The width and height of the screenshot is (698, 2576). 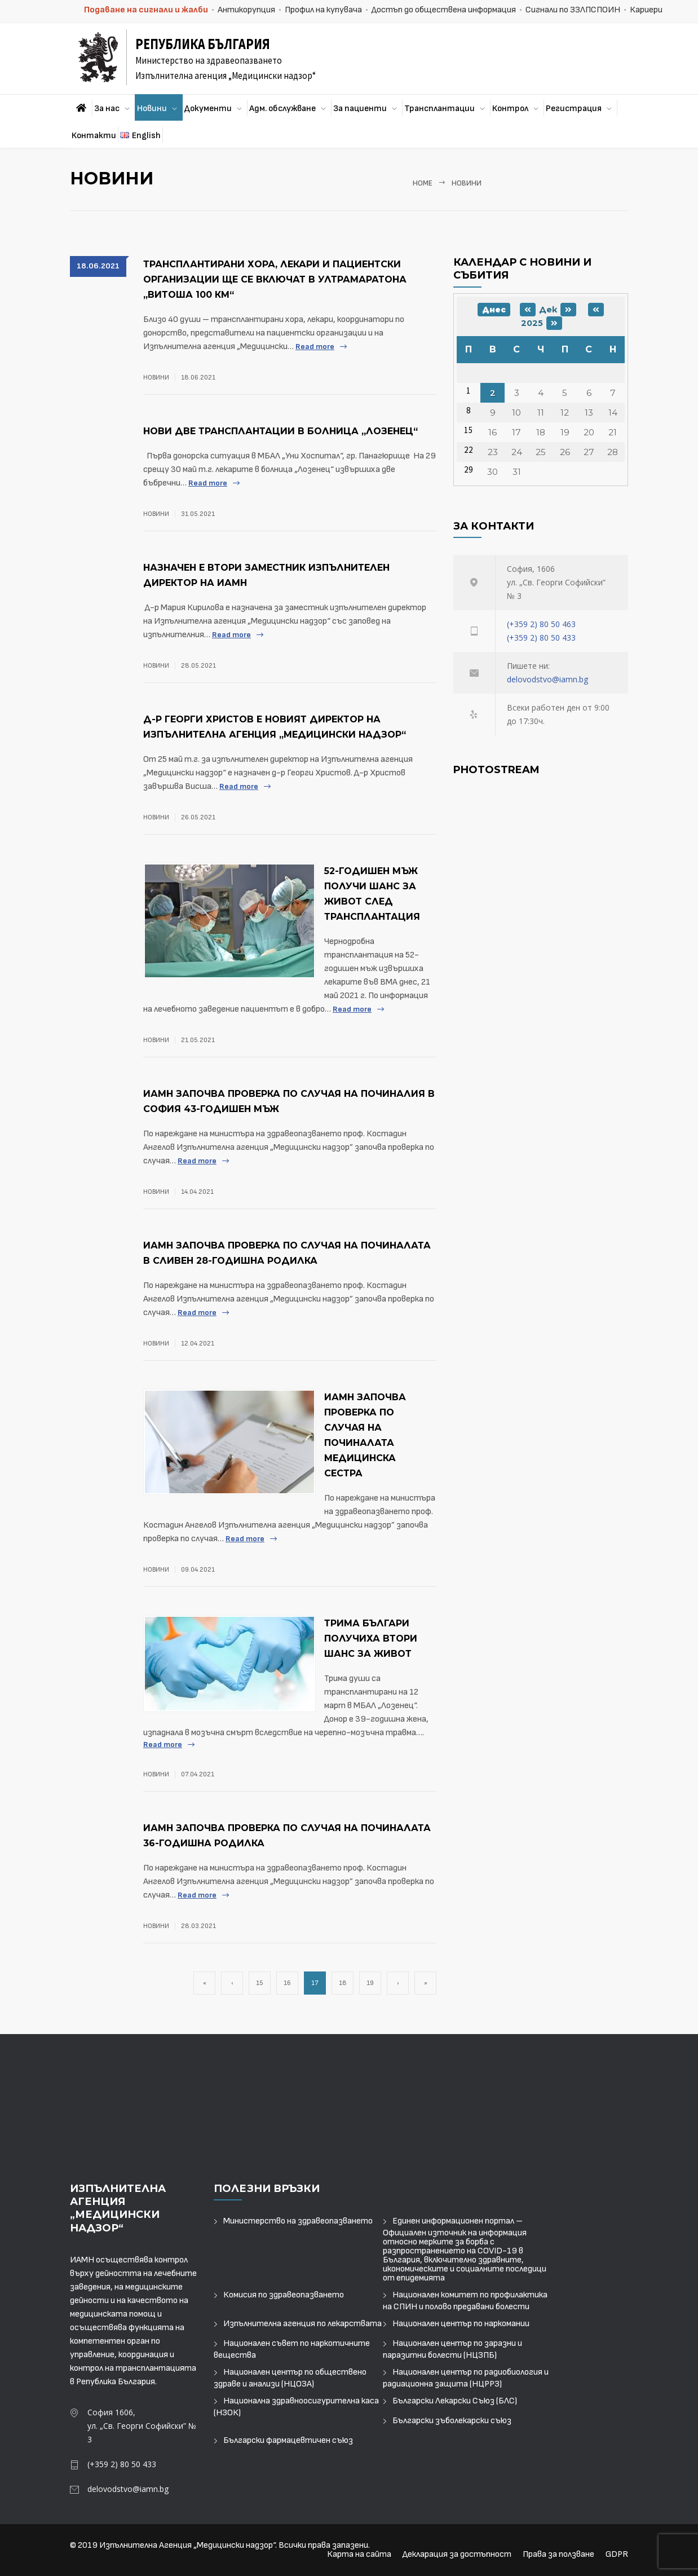 What do you see at coordinates (510, 108) in the screenshot?
I see `Контрол` at bounding box center [510, 108].